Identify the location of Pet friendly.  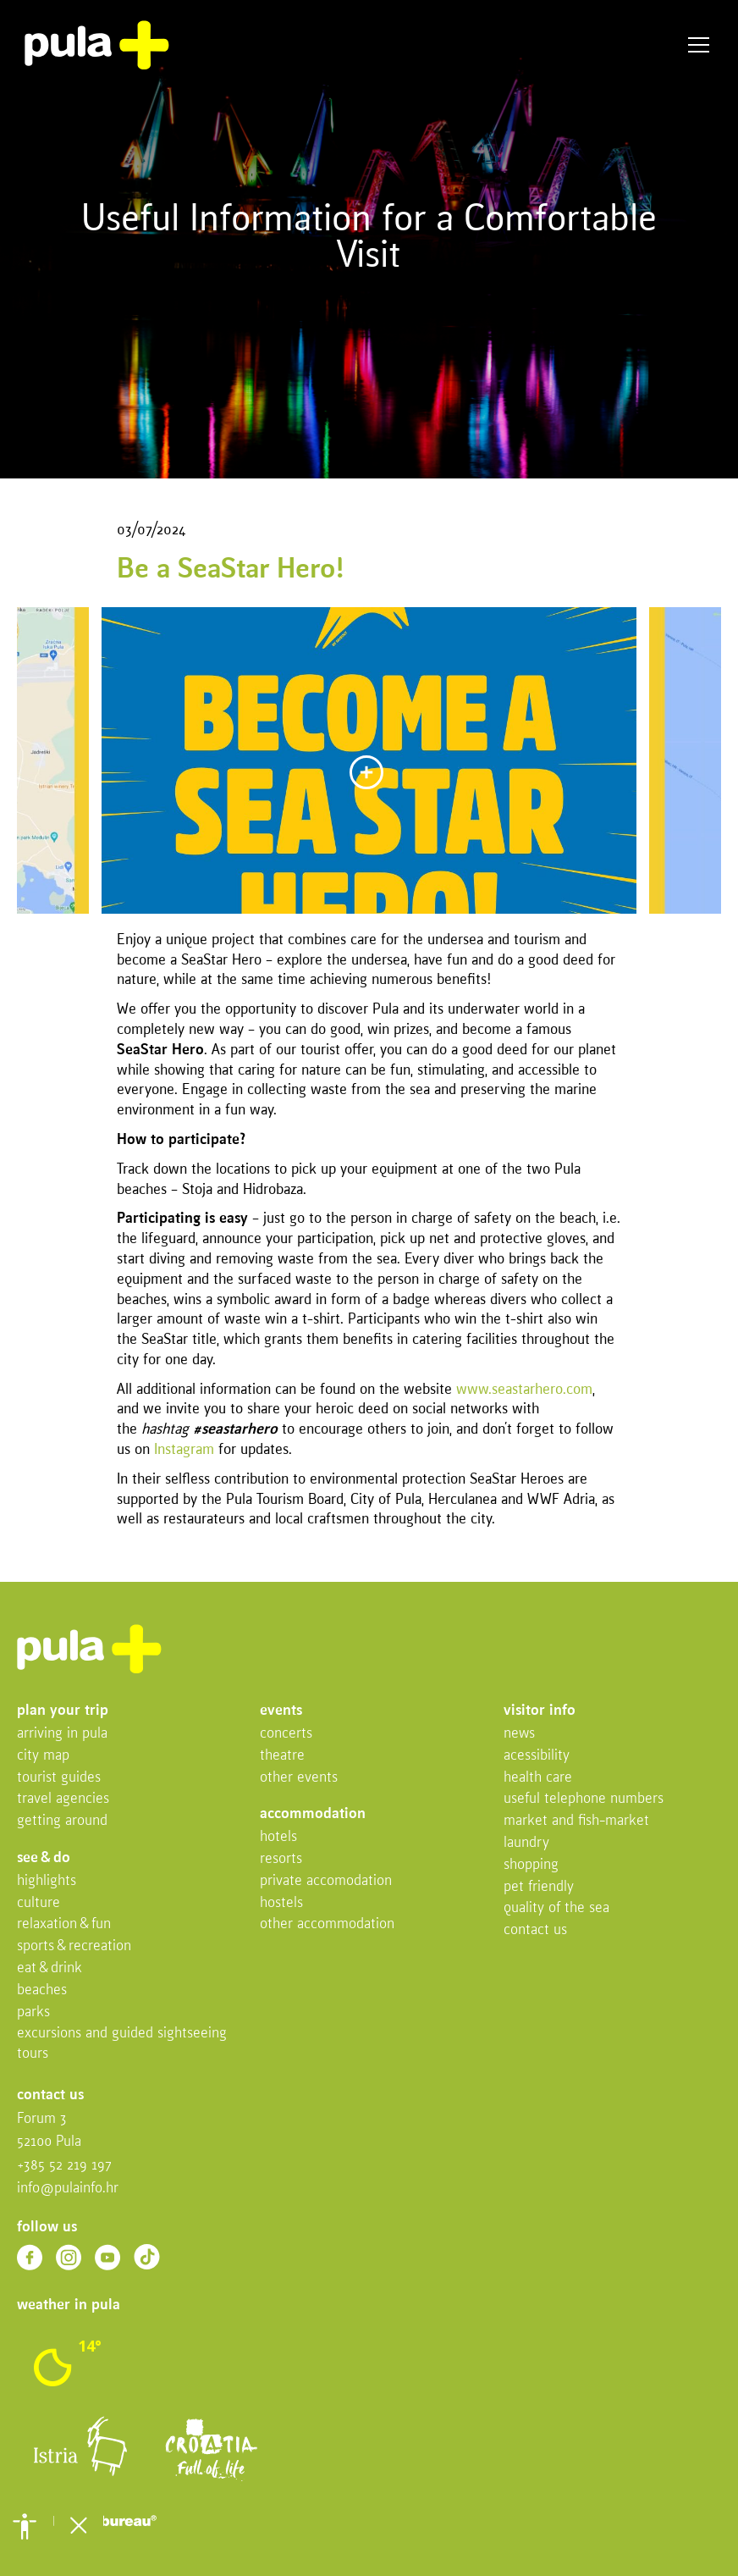
(539, 1887).